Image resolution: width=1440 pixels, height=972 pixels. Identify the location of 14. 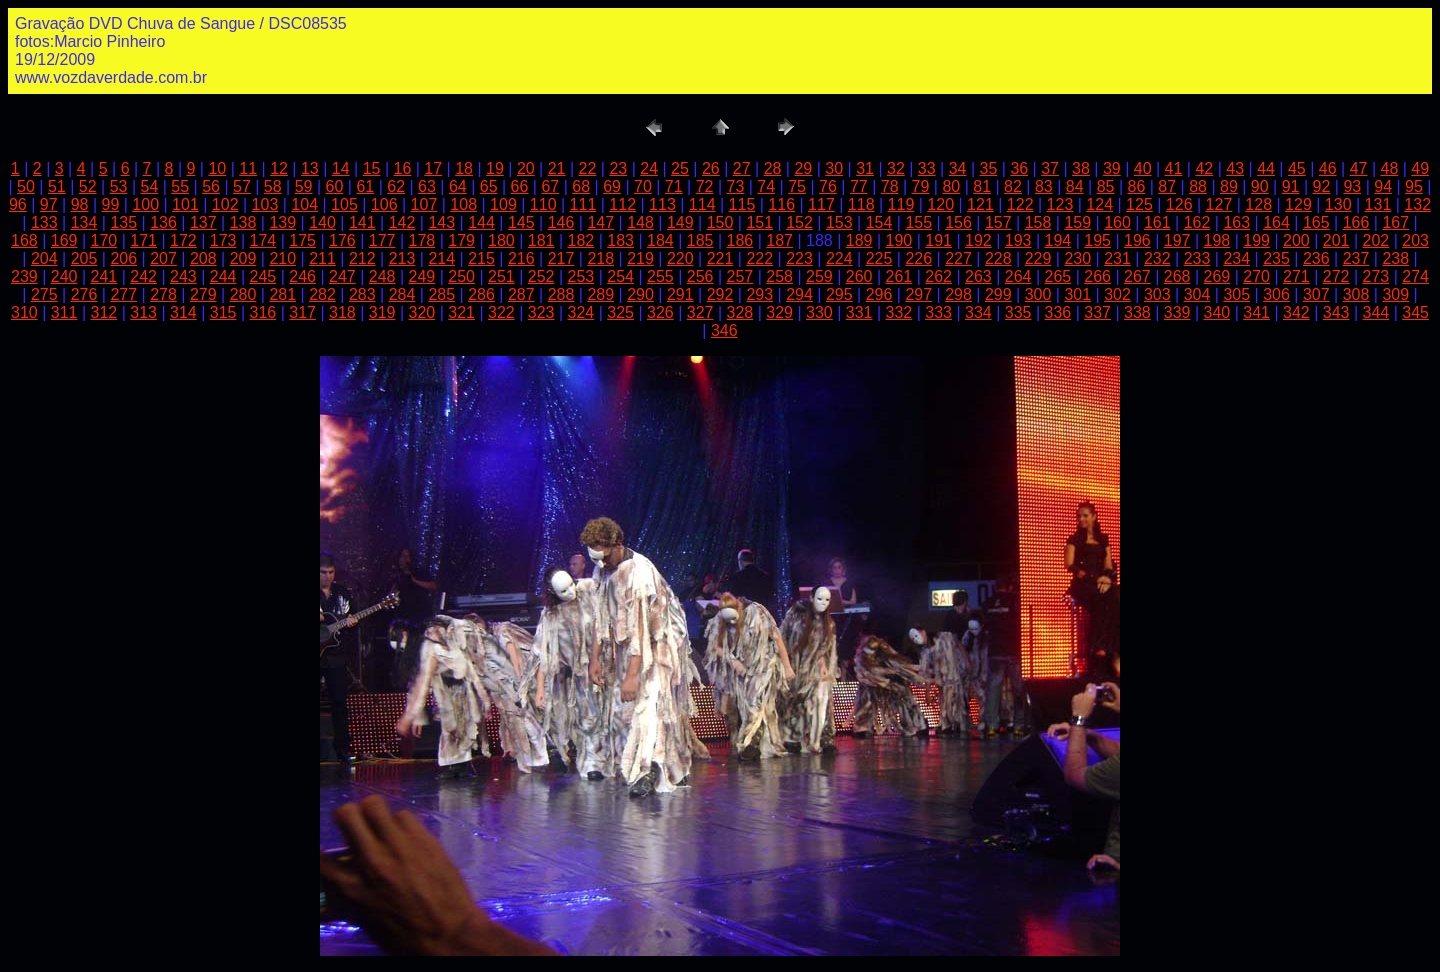
(341, 168).